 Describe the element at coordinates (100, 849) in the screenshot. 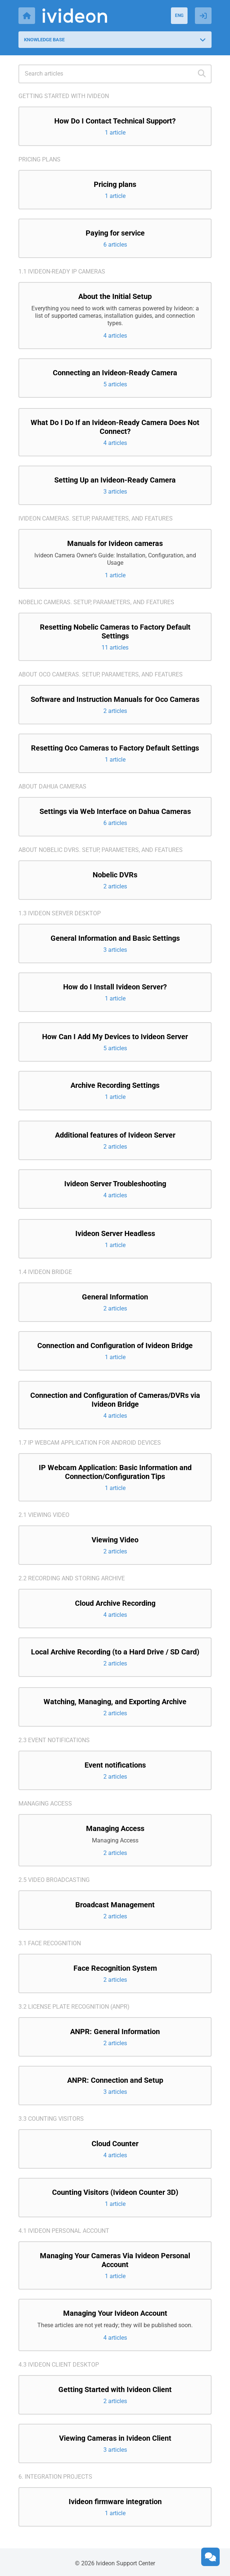

I see `About Nobelic DVRs. Setup, parameters, and features` at that location.